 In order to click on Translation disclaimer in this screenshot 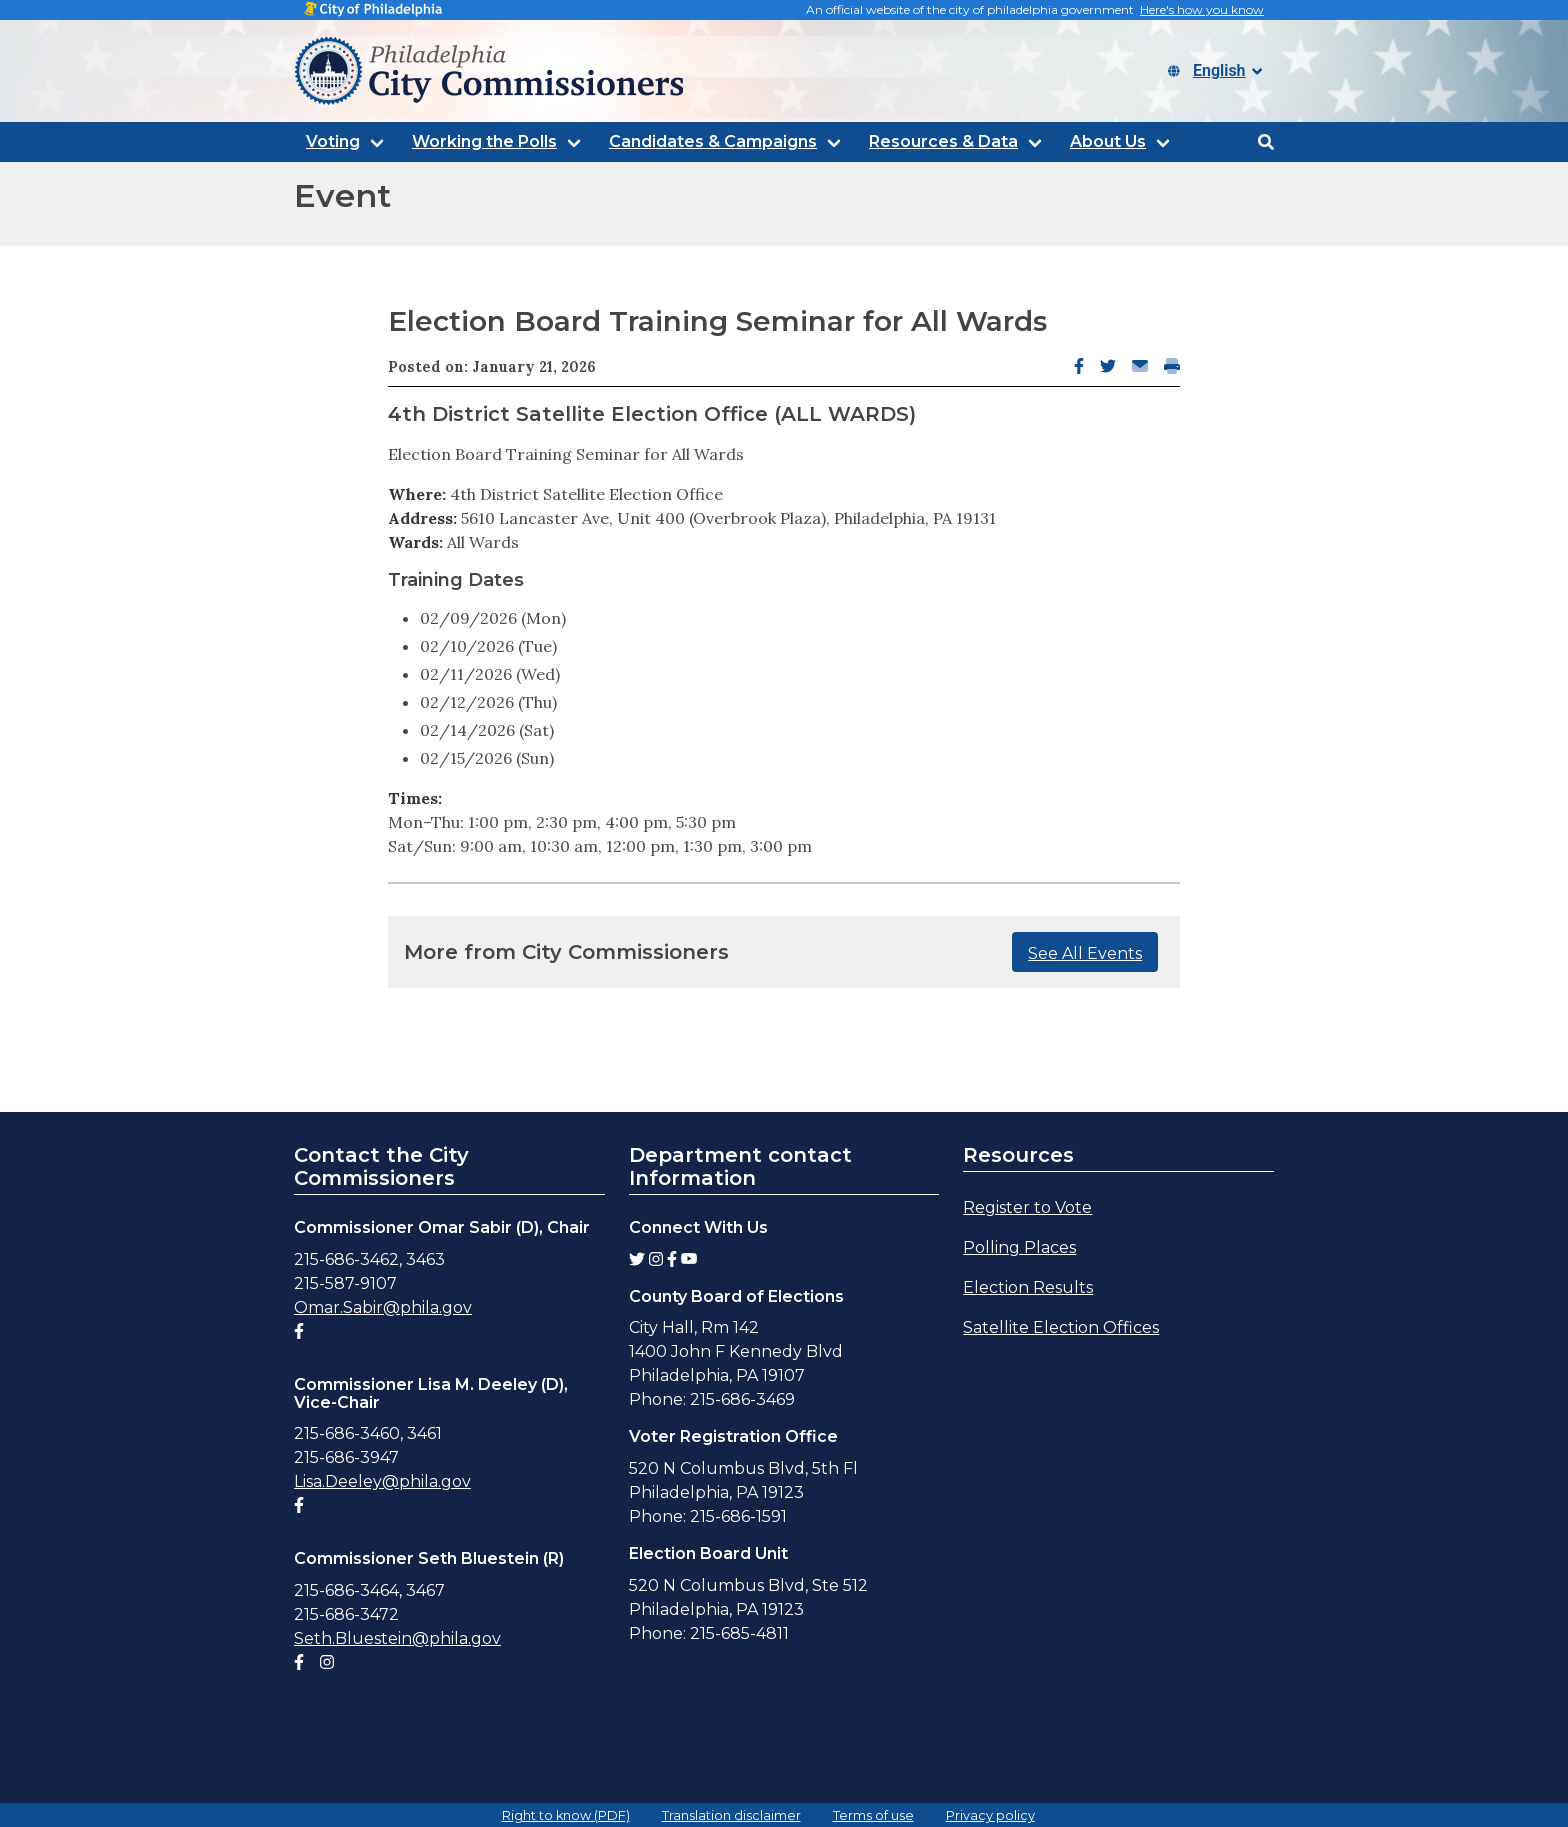, I will do `click(731, 1815)`.